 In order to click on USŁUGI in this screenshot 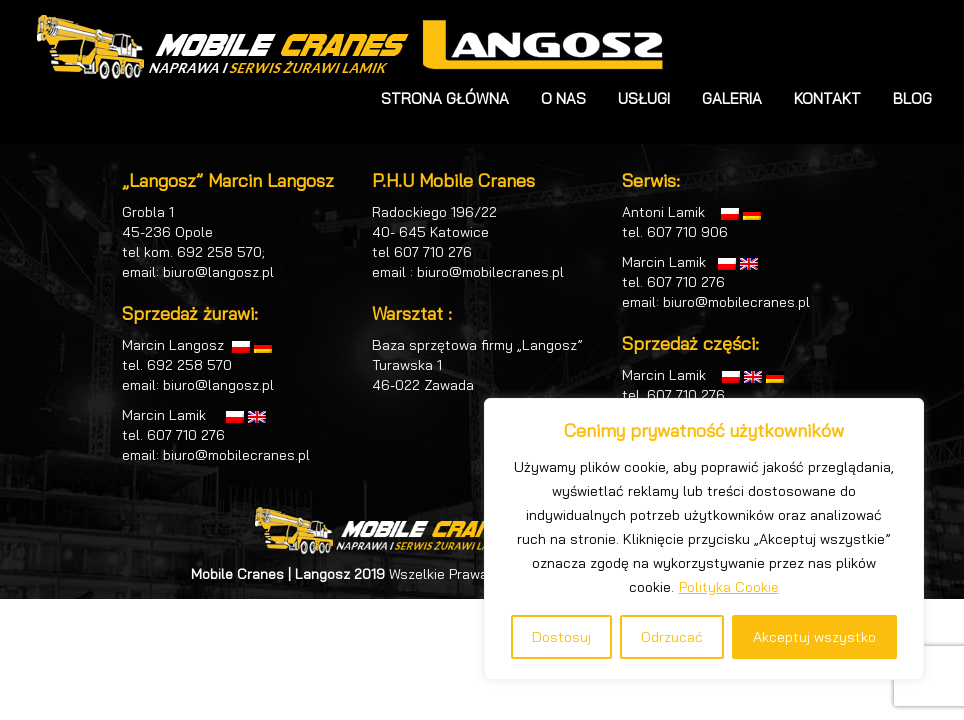, I will do `click(644, 98)`.